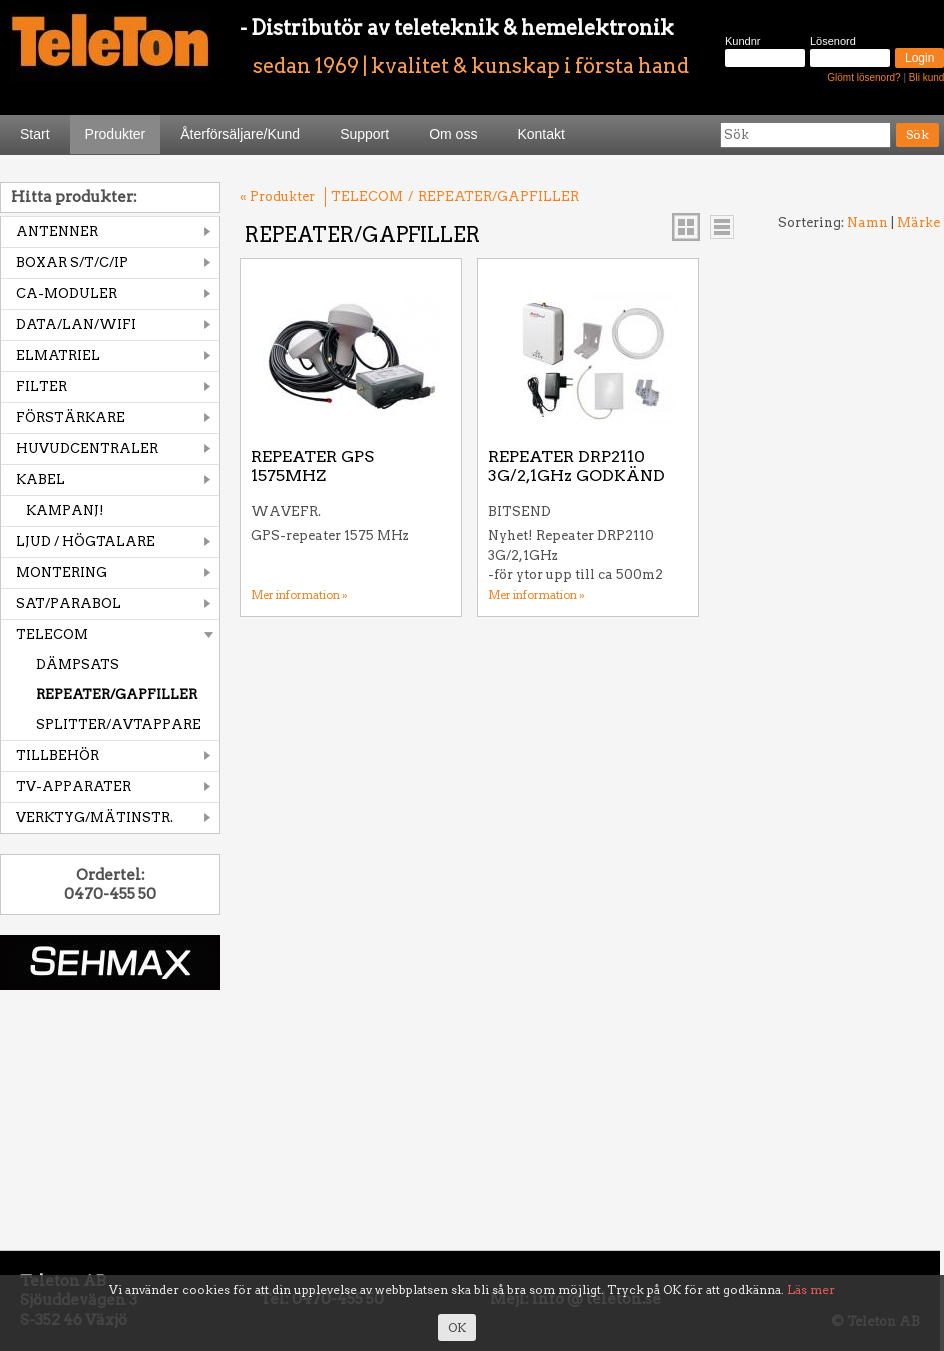  I want to click on DÄMPSATS, so click(77, 664).